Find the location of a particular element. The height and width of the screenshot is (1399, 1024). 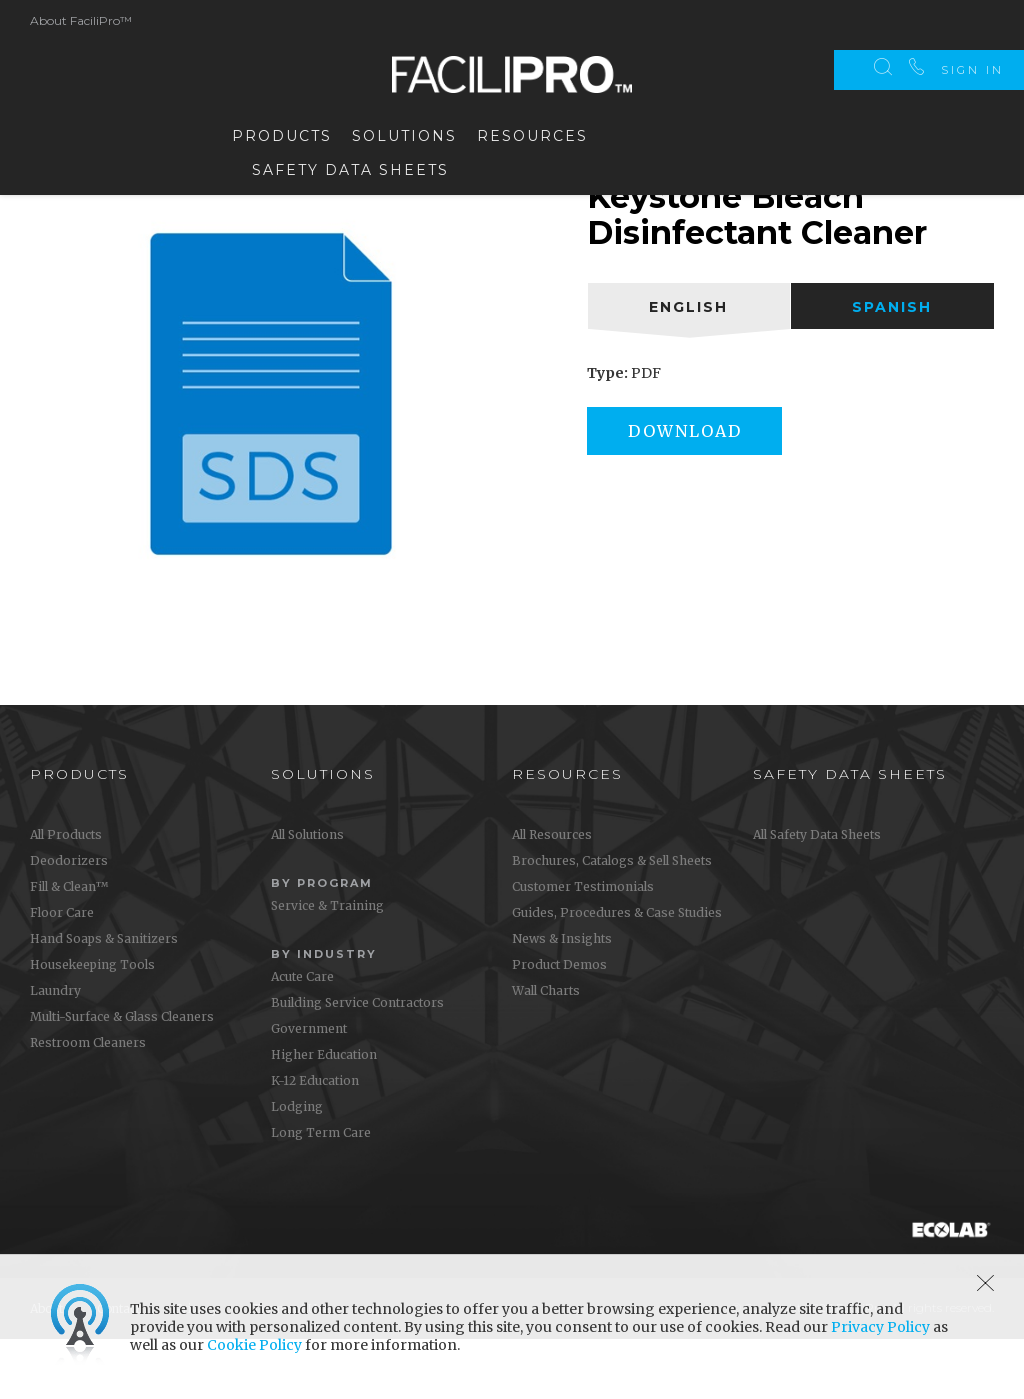

Sign In is located at coordinates (972, 20).